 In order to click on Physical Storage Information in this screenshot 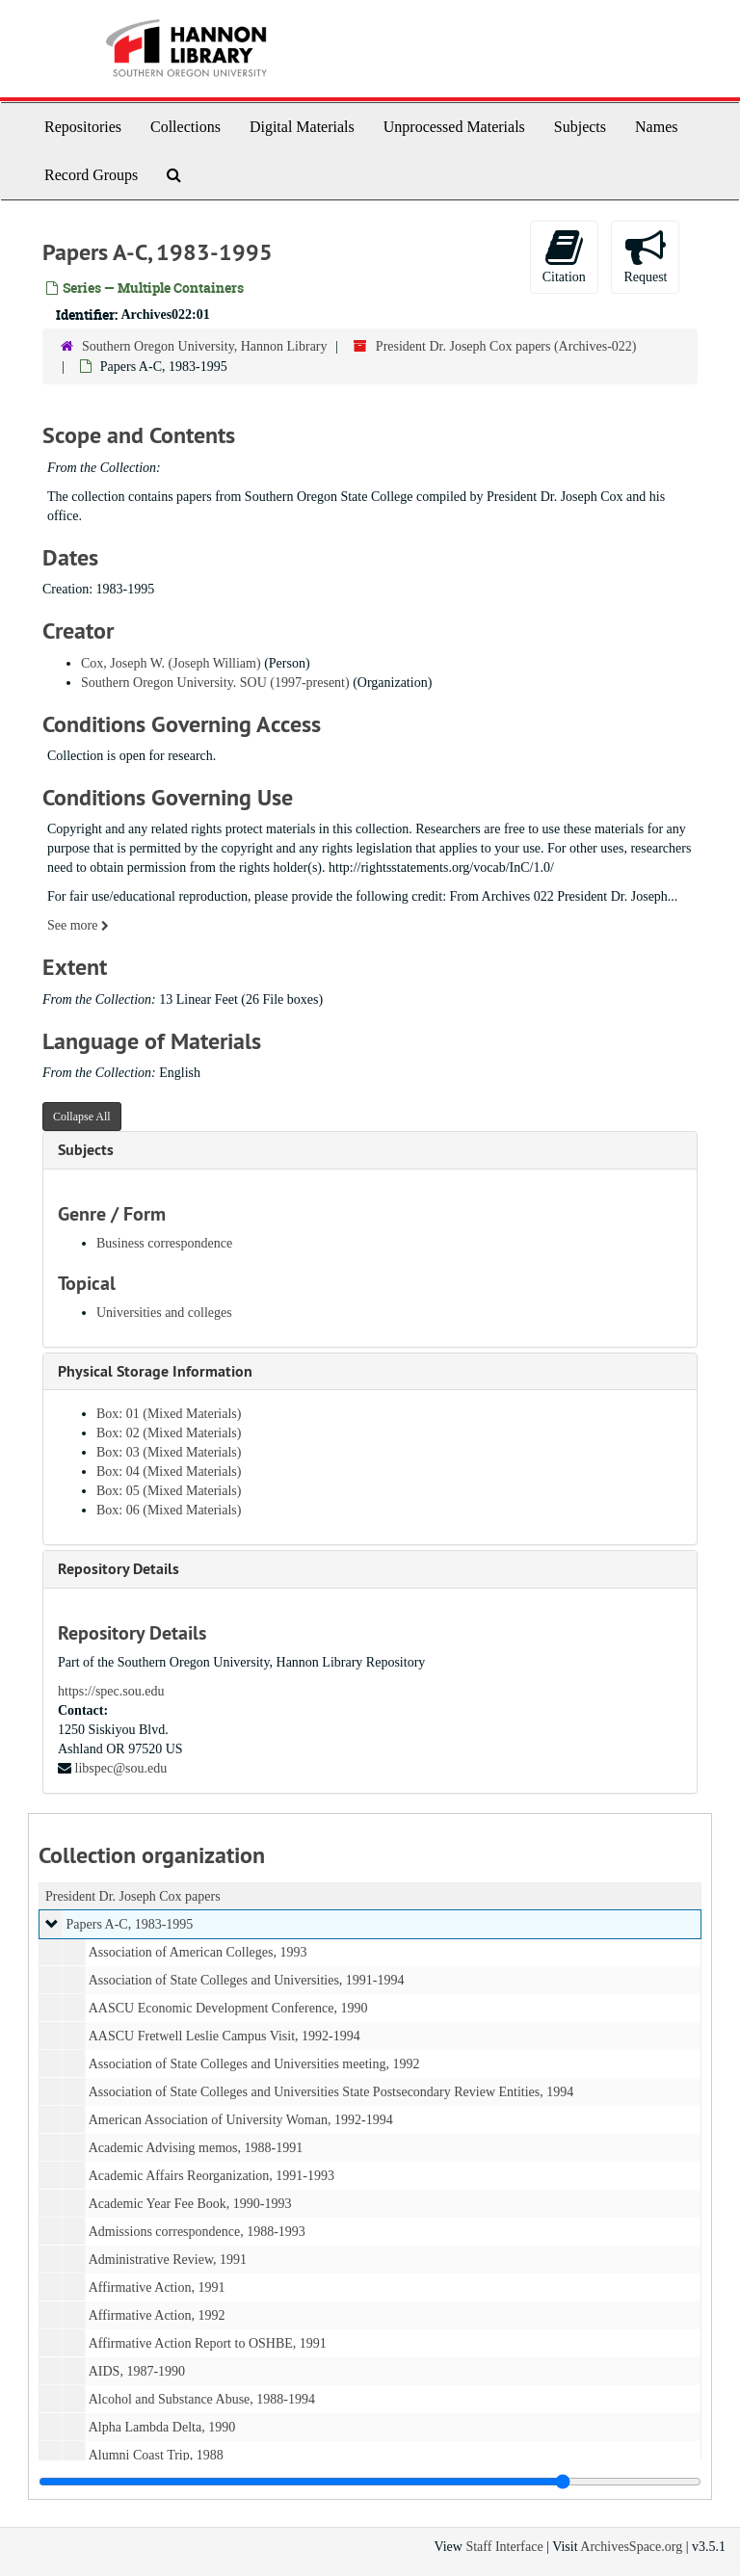, I will do `click(155, 1371)`.